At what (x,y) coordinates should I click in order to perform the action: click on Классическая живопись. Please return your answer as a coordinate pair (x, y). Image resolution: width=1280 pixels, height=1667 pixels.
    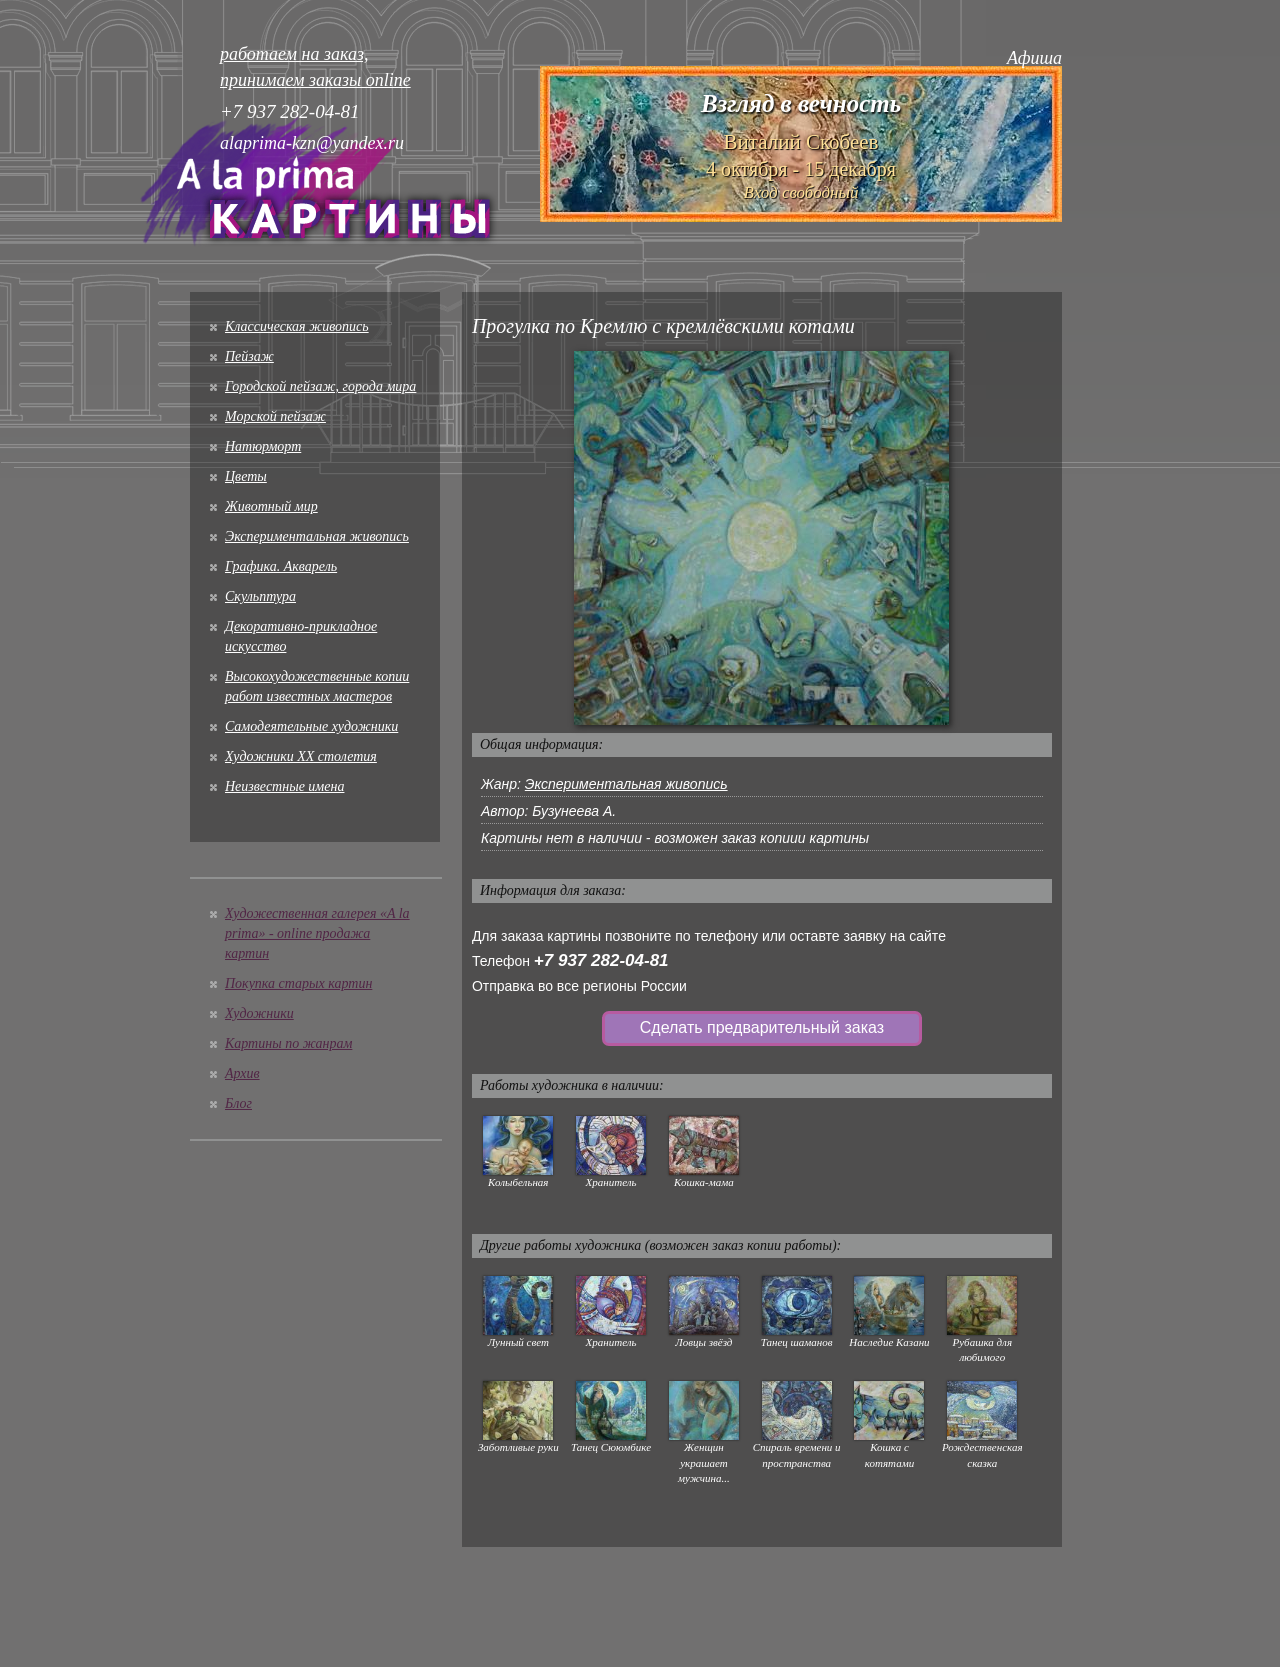
    Looking at the image, I should click on (297, 326).